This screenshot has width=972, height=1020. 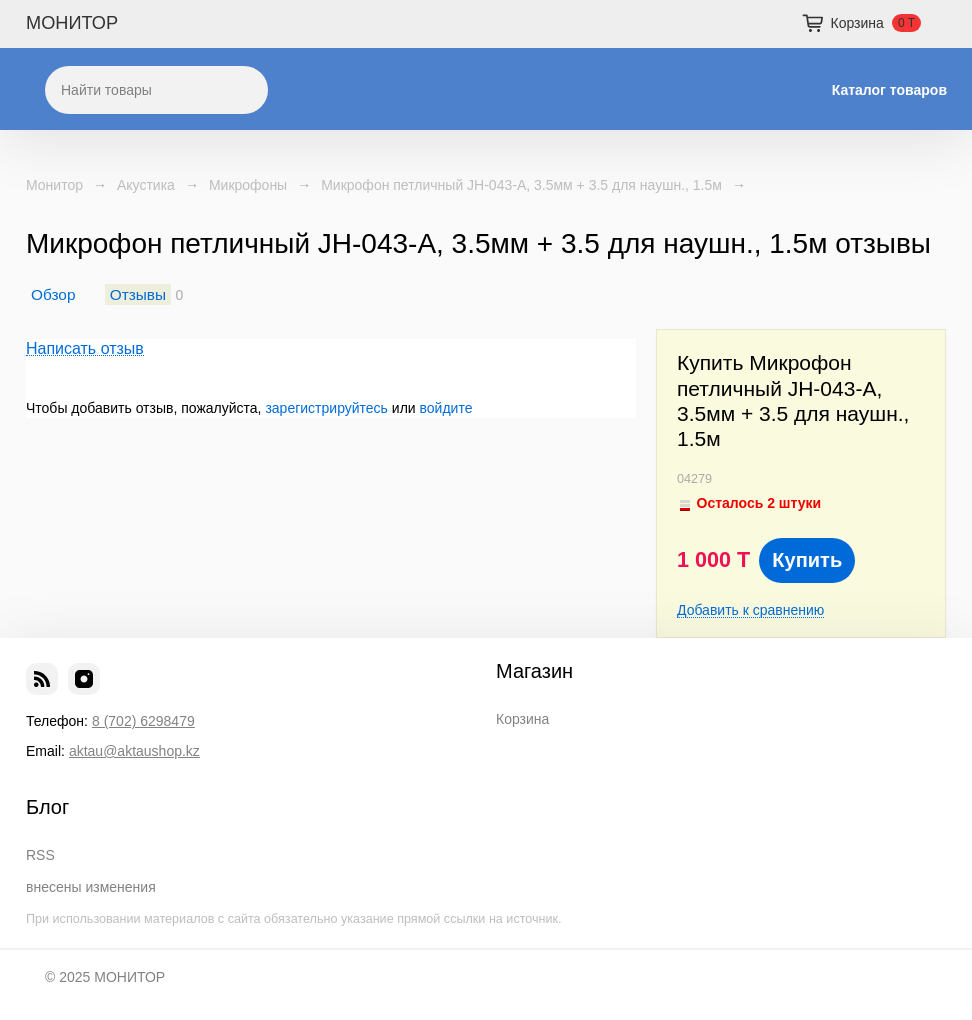 What do you see at coordinates (138, 294) in the screenshot?
I see `Отзывы` at bounding box center [138, 294].